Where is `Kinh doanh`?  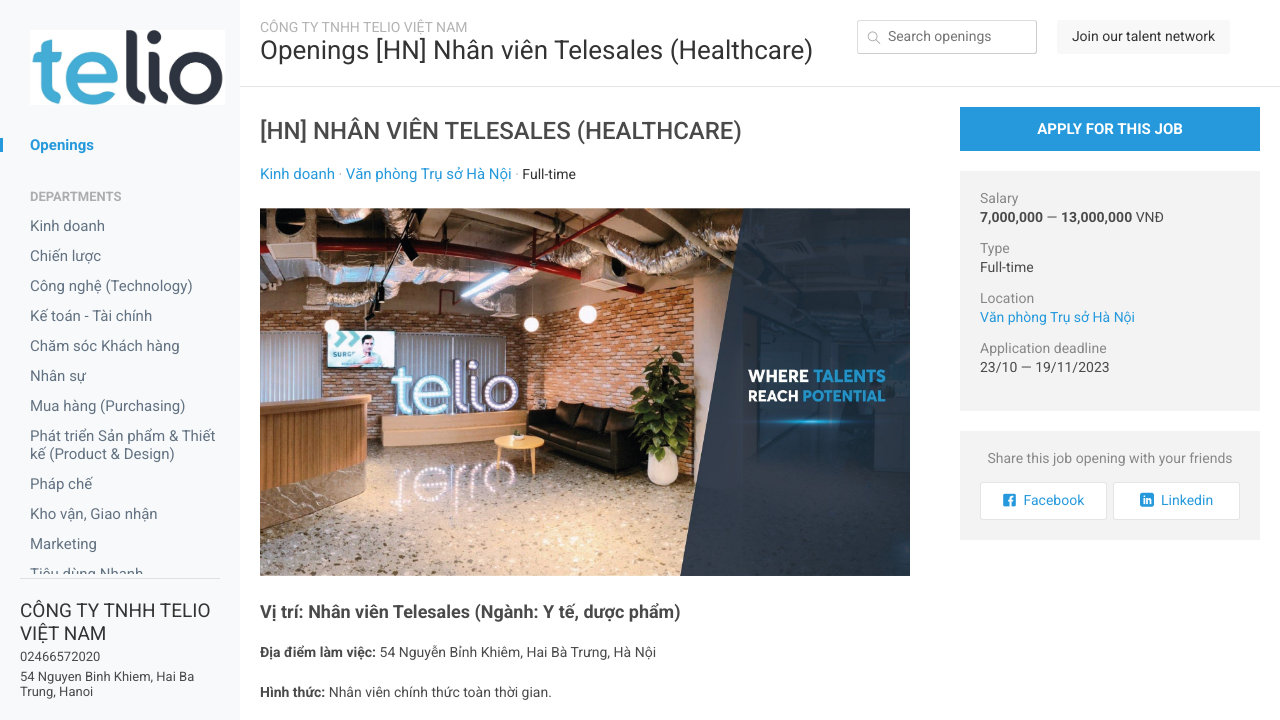 Kinh doanh is located at coordinates (67, 226).